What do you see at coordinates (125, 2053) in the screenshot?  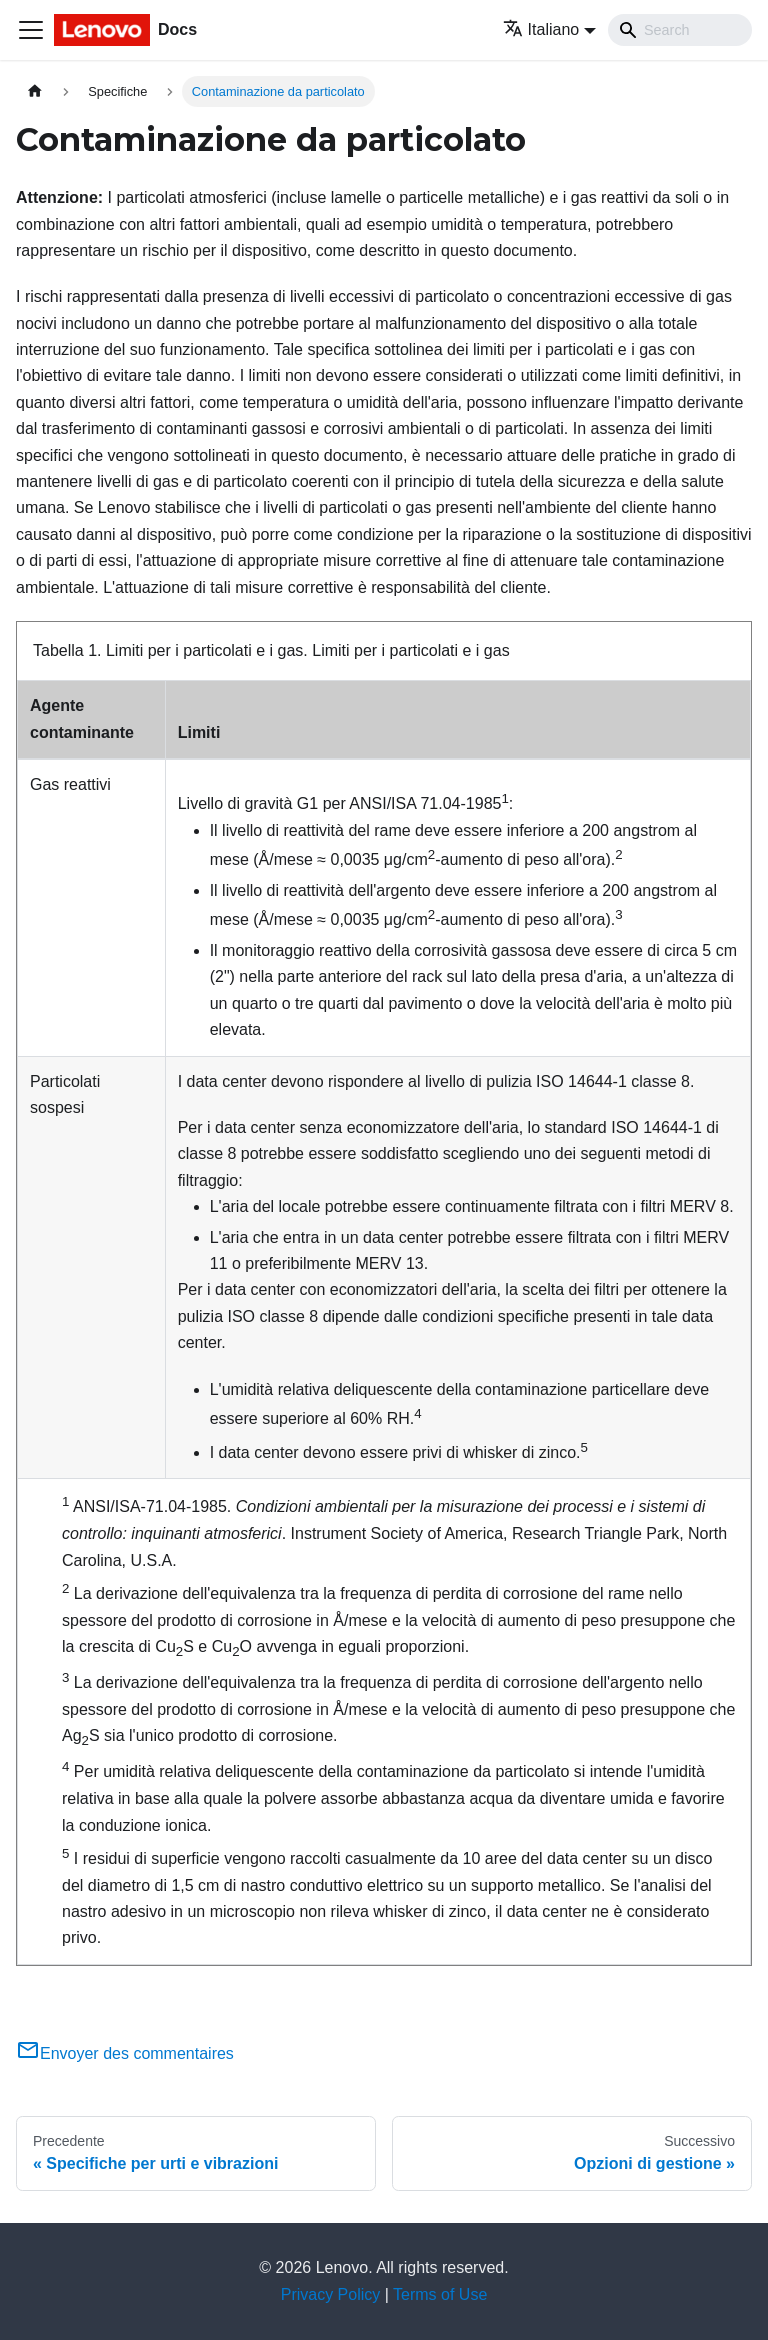 I see `Envoyer des commentaires` at bounding box center [125, 2053].